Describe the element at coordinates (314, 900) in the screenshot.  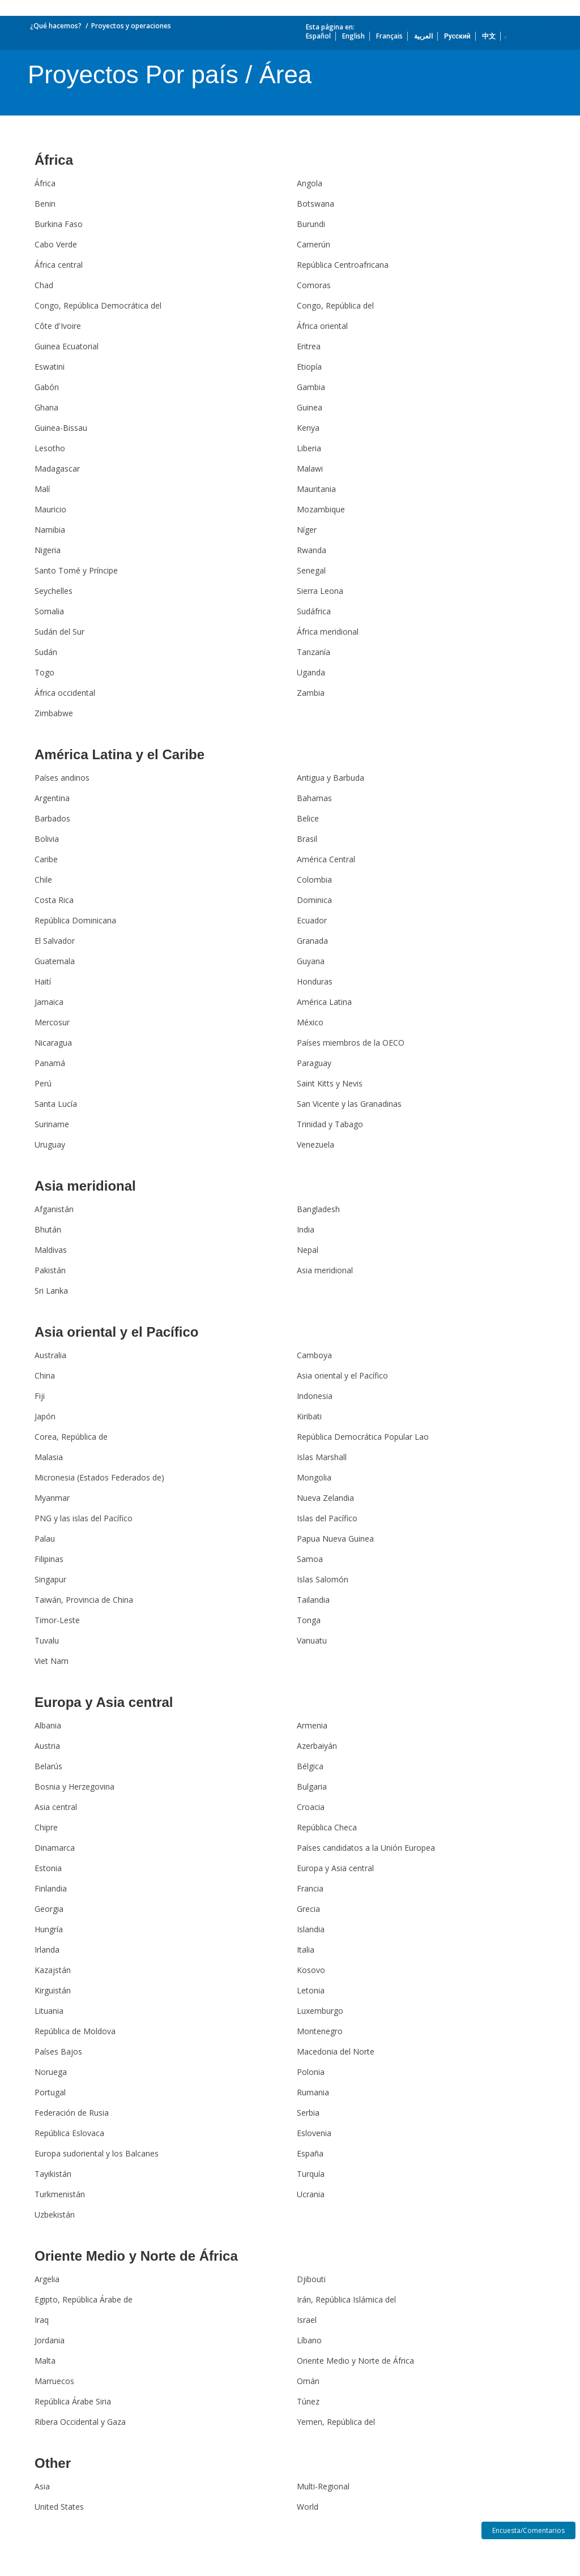
I see `Dominica` at that location.